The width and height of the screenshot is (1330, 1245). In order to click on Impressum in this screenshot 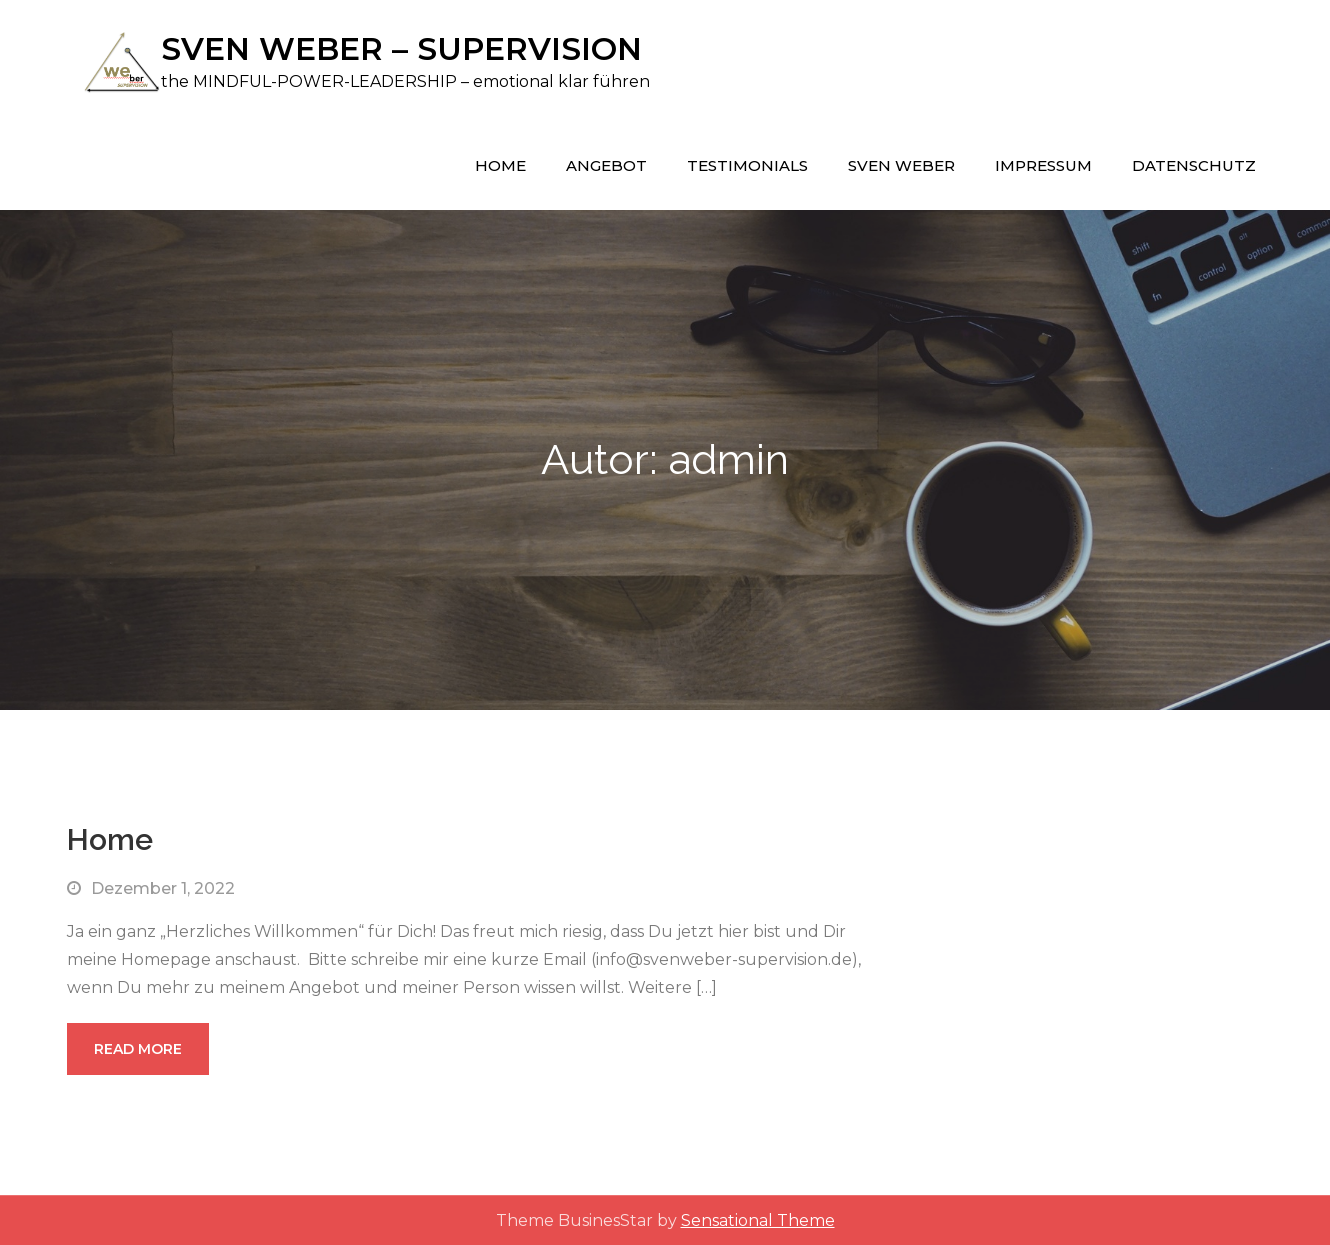, I will do `click(1043, 164)`.